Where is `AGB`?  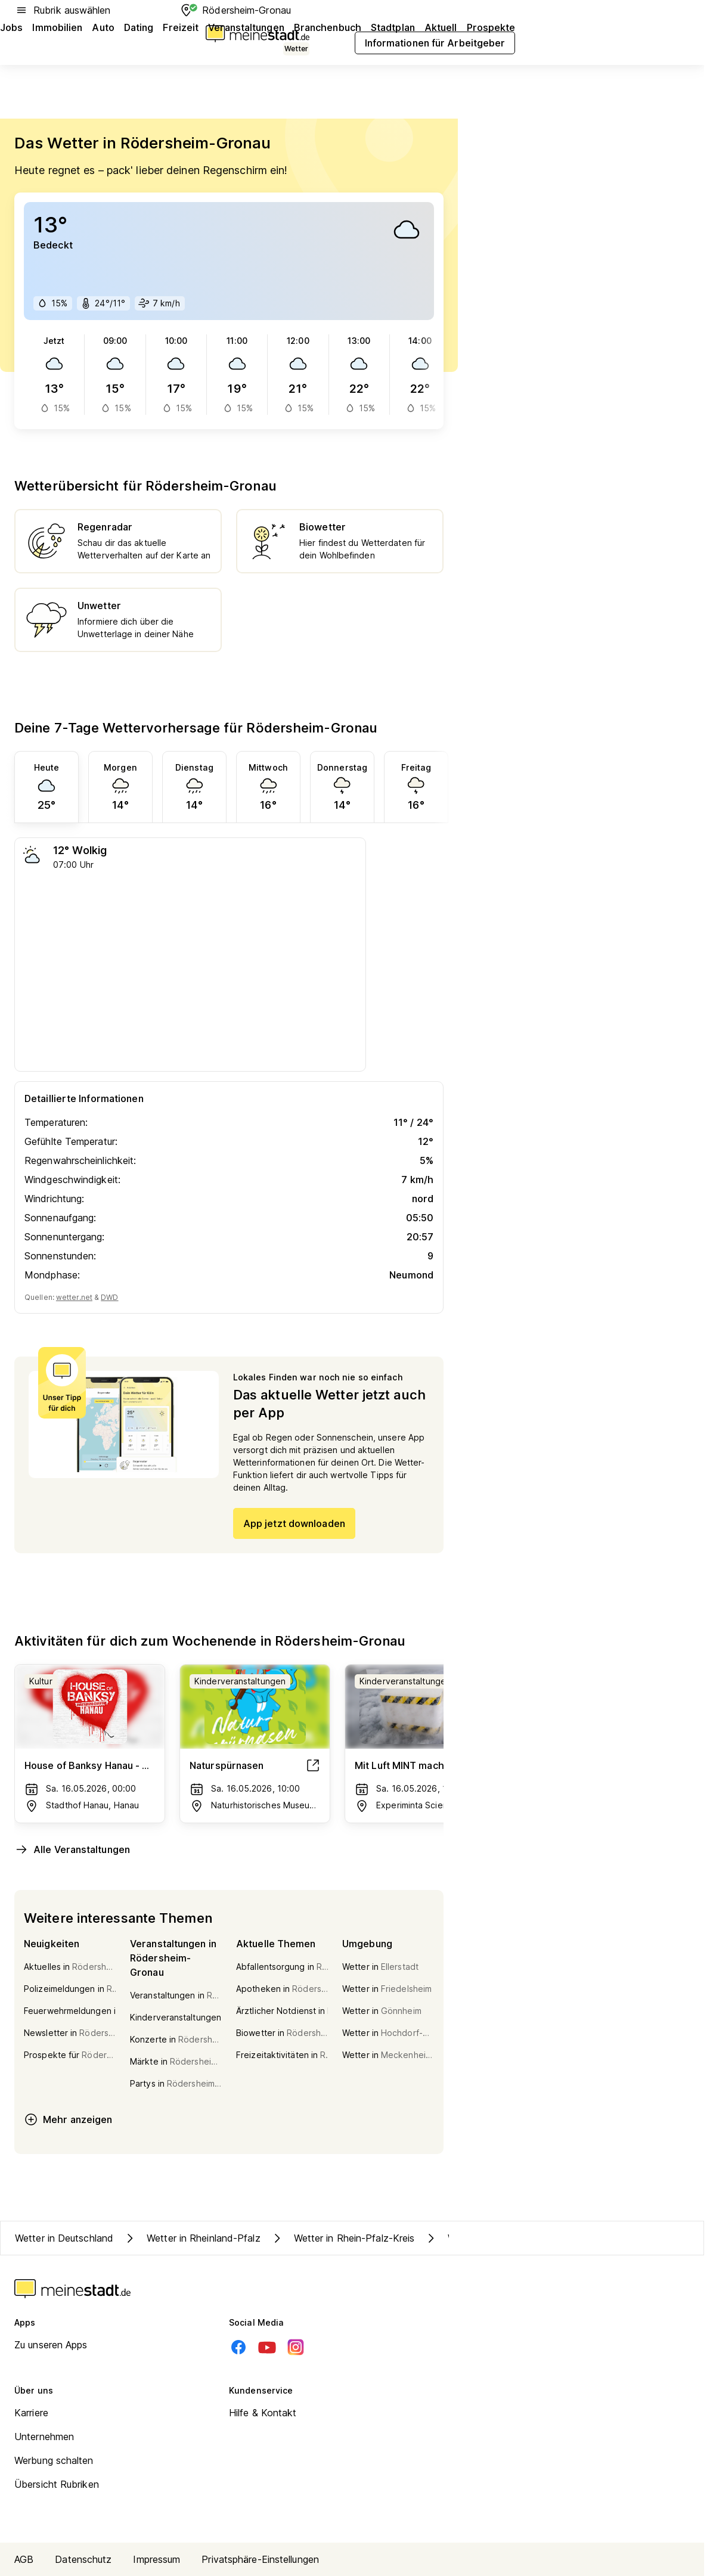
AGB is located at coordinates (23, 2559).